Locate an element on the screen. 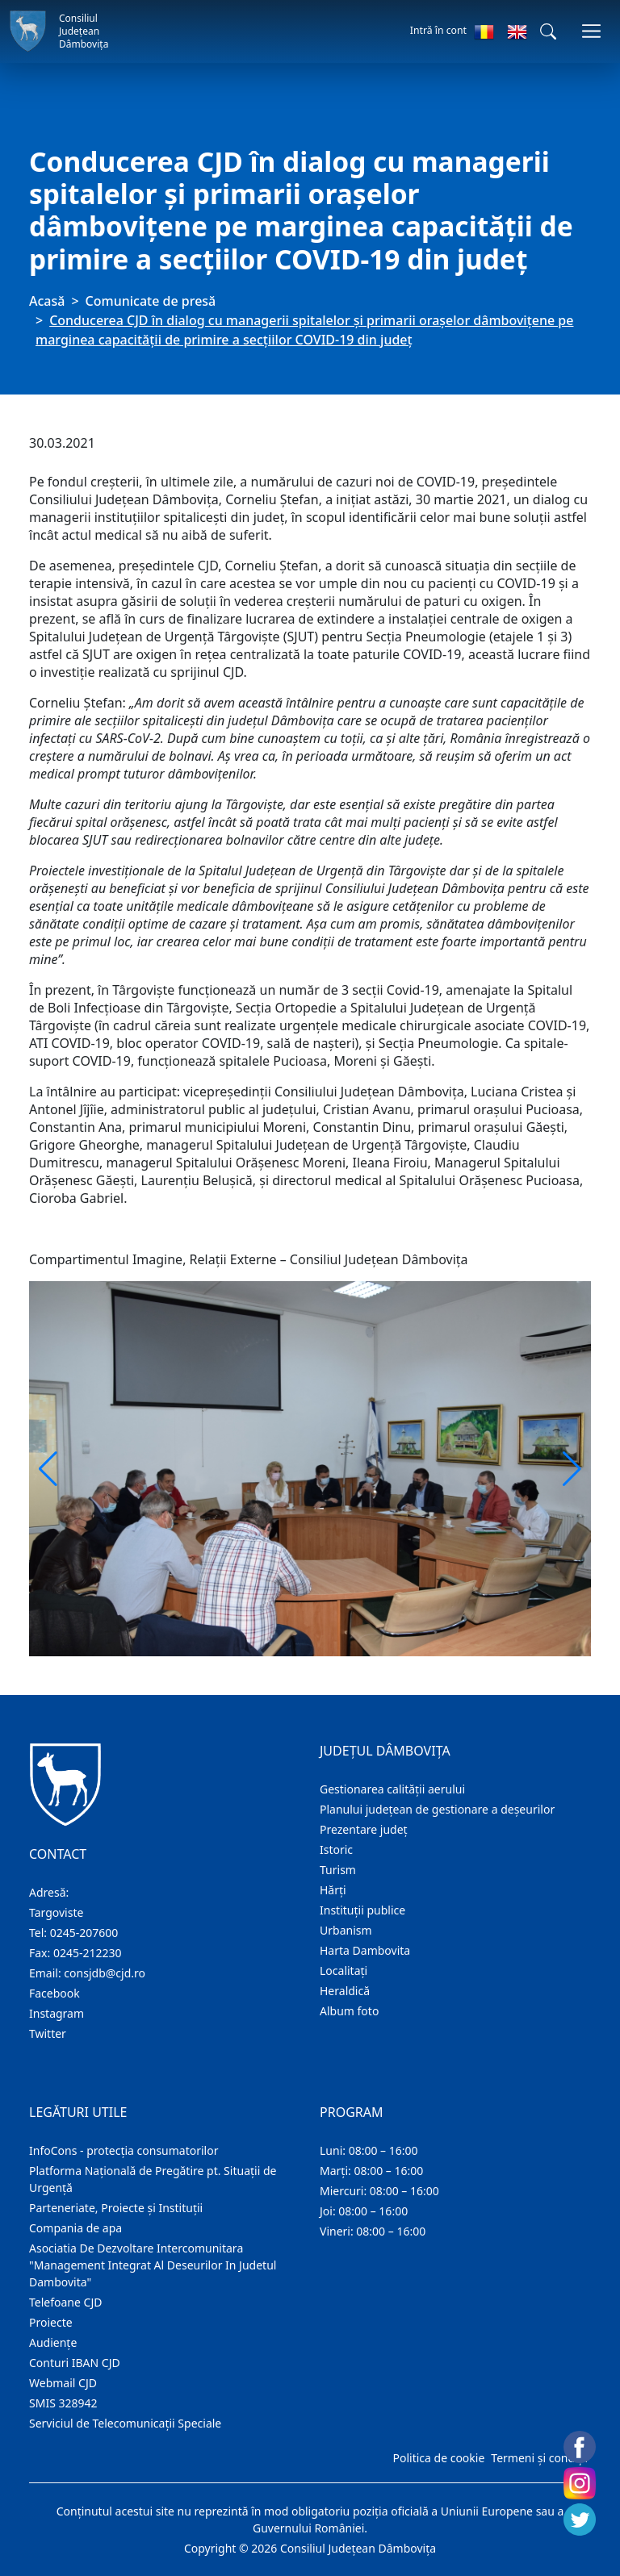 Image resolution: width=620 pixels, height=2576 pixels. Telefoane CJD is located at coordinates (65, 2302).